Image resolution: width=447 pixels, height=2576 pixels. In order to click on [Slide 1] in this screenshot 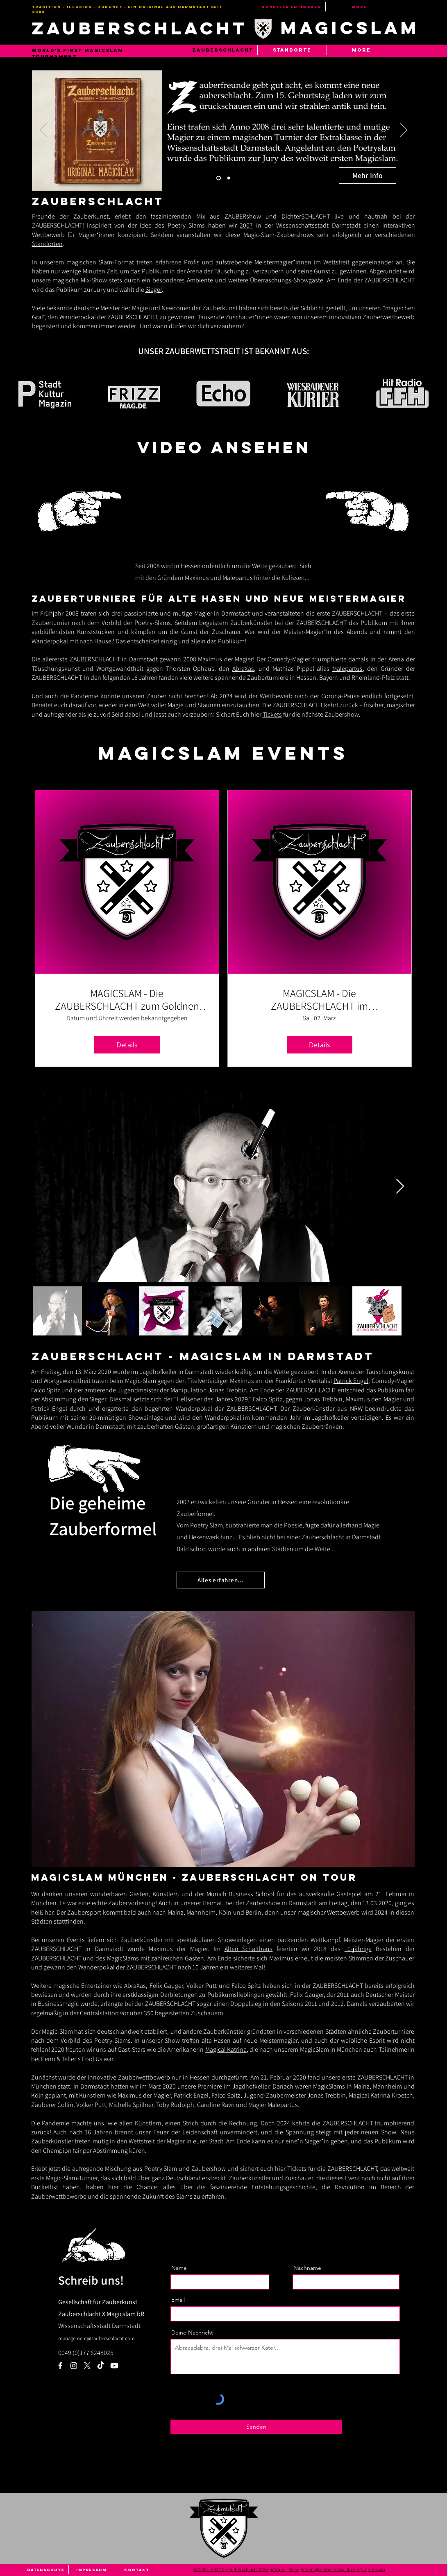, I will do `click(218, 178)`.